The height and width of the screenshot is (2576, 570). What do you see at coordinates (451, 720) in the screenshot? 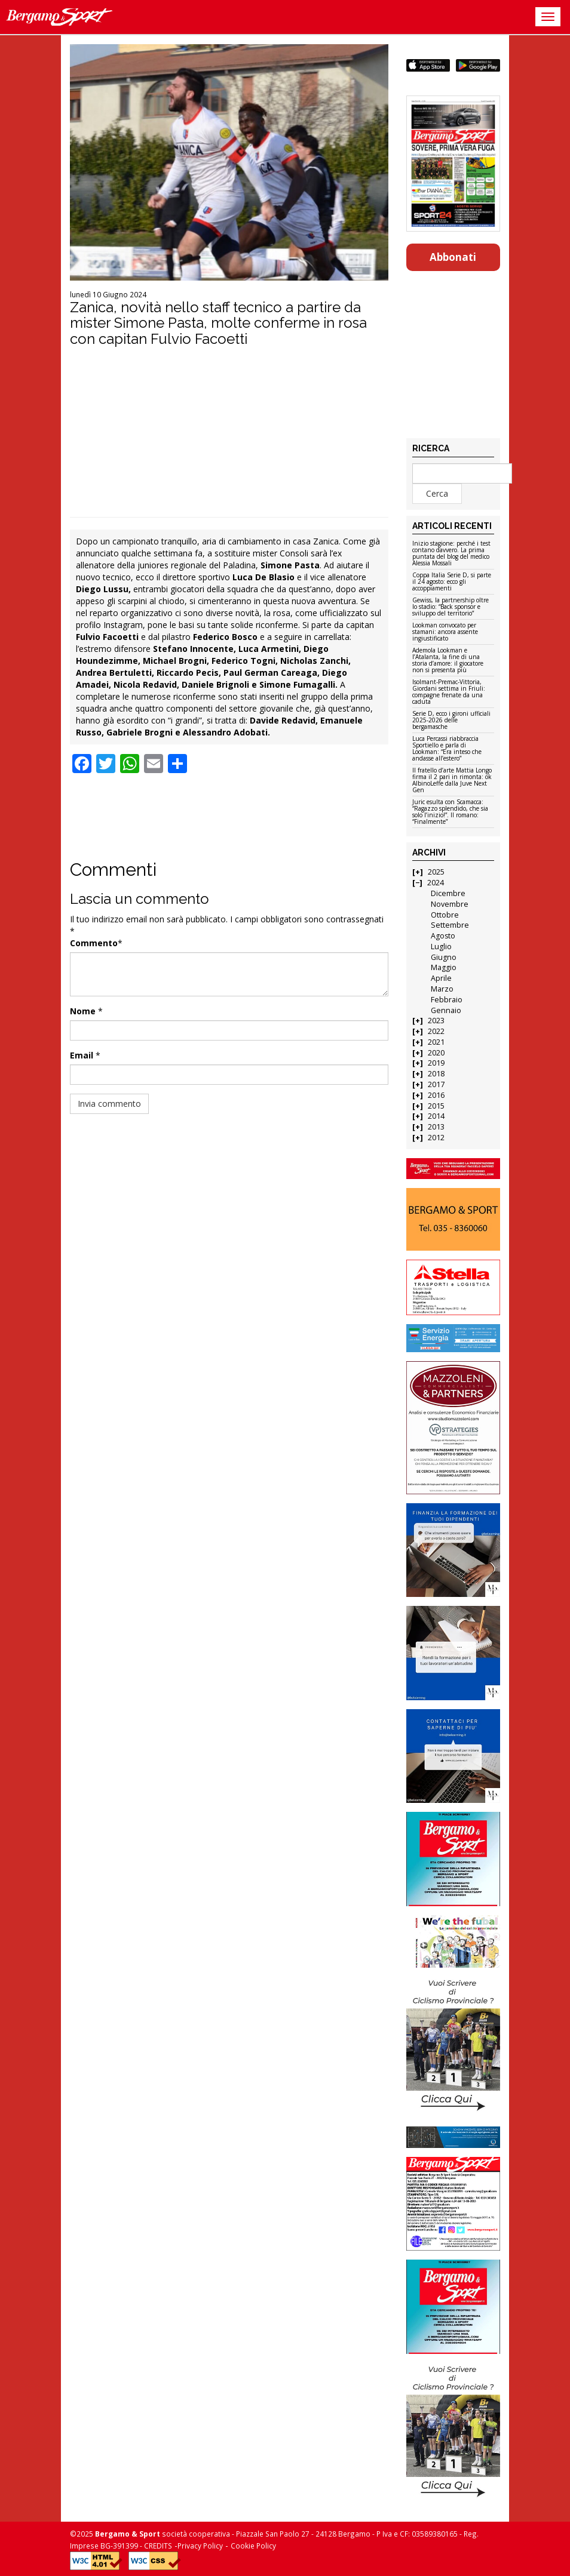
I see `Serie D, ecco i gironi ufficiali 2025-2026 delle bergamasche` at bounding box center [451, 720].